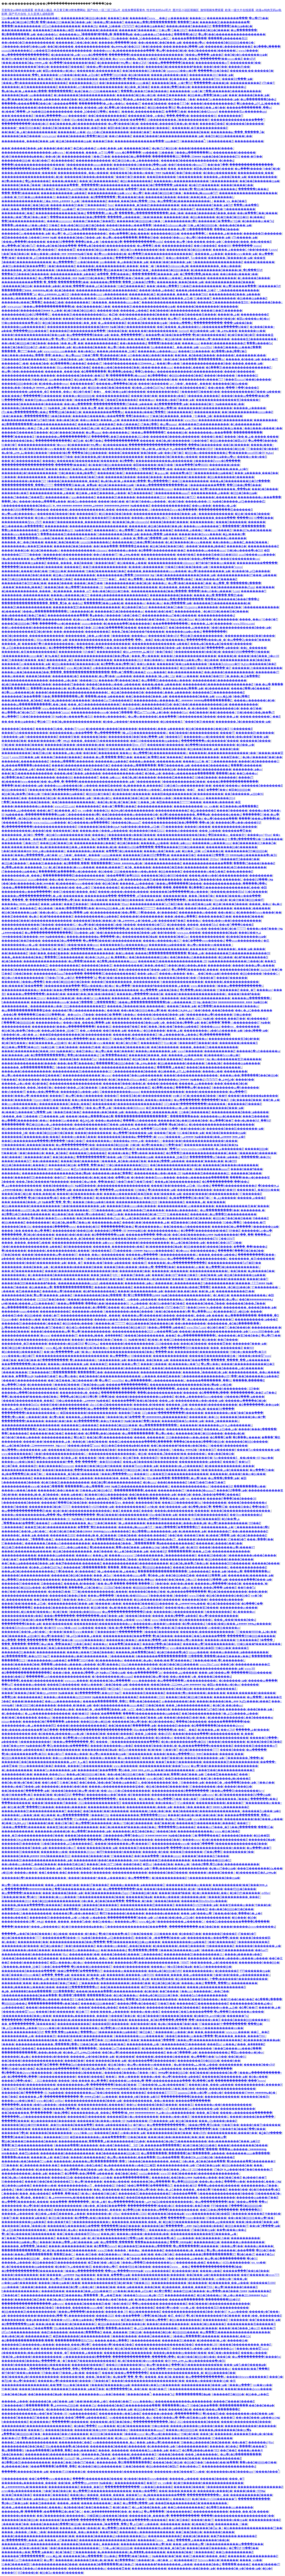 The image size is (285, 2576). Describe the element at coordinates (10, 716) in the screenshot. I see `�պ���ɫƬ` at that location.